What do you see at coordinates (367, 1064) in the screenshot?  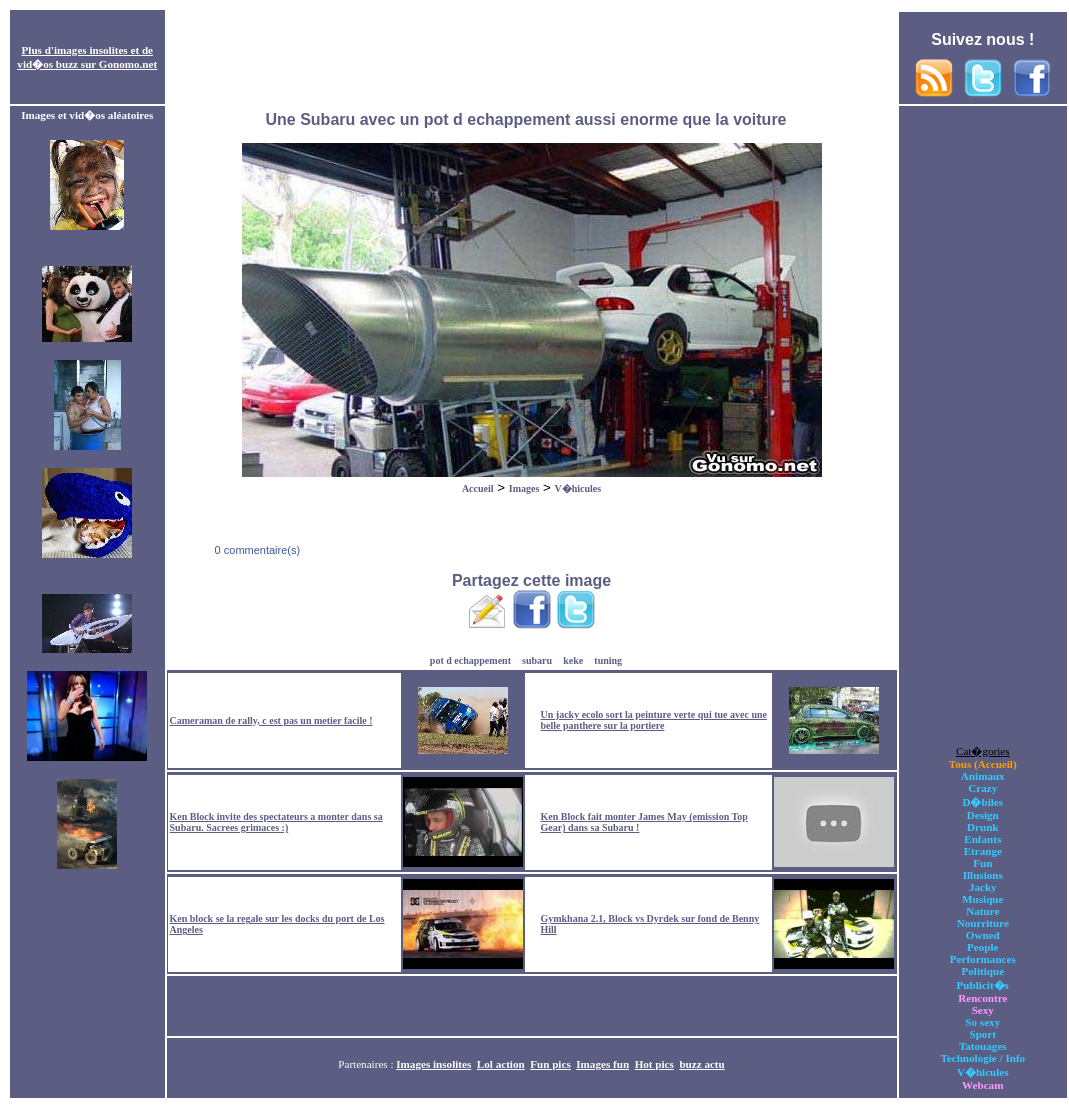 I see `Partenaires :` at bounding box center [367, 1064].